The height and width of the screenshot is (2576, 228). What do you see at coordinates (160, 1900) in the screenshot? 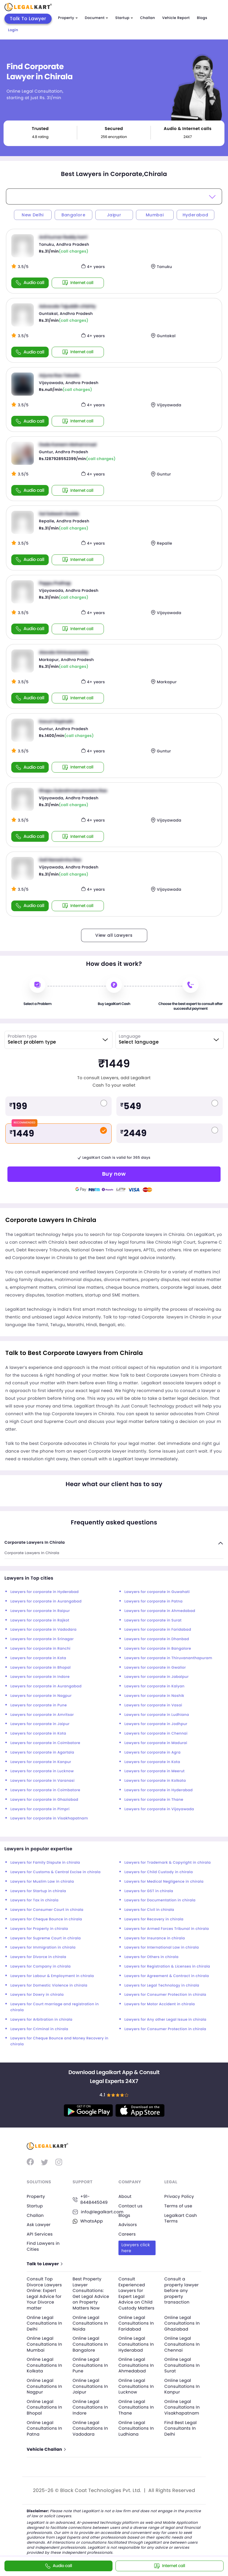
I see `Lawyers for Documentation in chirala` at bounding box center [160, 1900].